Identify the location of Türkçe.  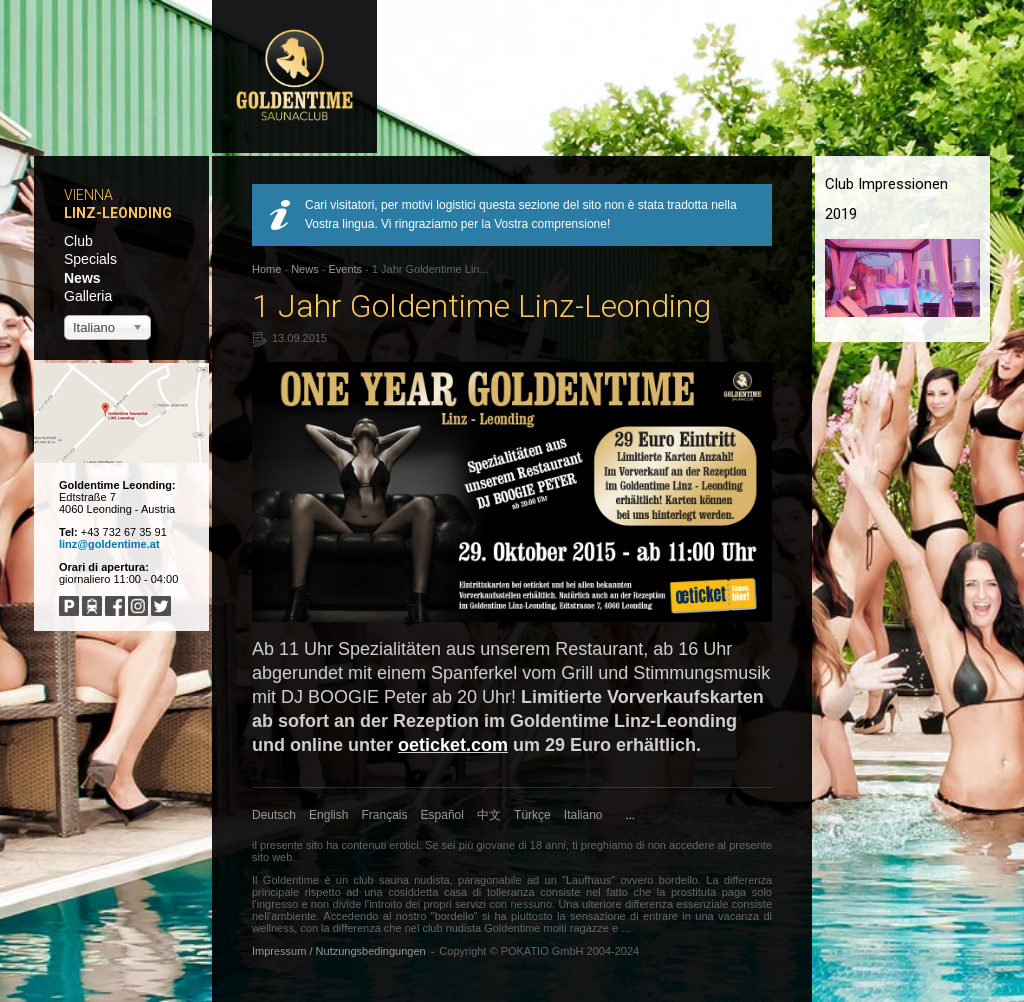
(532, 815).